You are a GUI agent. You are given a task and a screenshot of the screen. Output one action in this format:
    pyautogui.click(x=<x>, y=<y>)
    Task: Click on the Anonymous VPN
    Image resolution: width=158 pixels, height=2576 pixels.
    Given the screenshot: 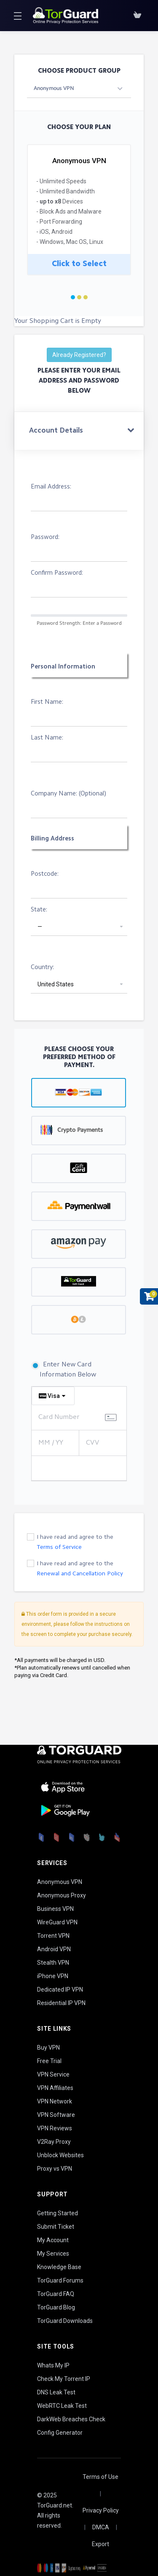 What is the action you would take?
    pyautogui.click(x=59, y=1881)
    